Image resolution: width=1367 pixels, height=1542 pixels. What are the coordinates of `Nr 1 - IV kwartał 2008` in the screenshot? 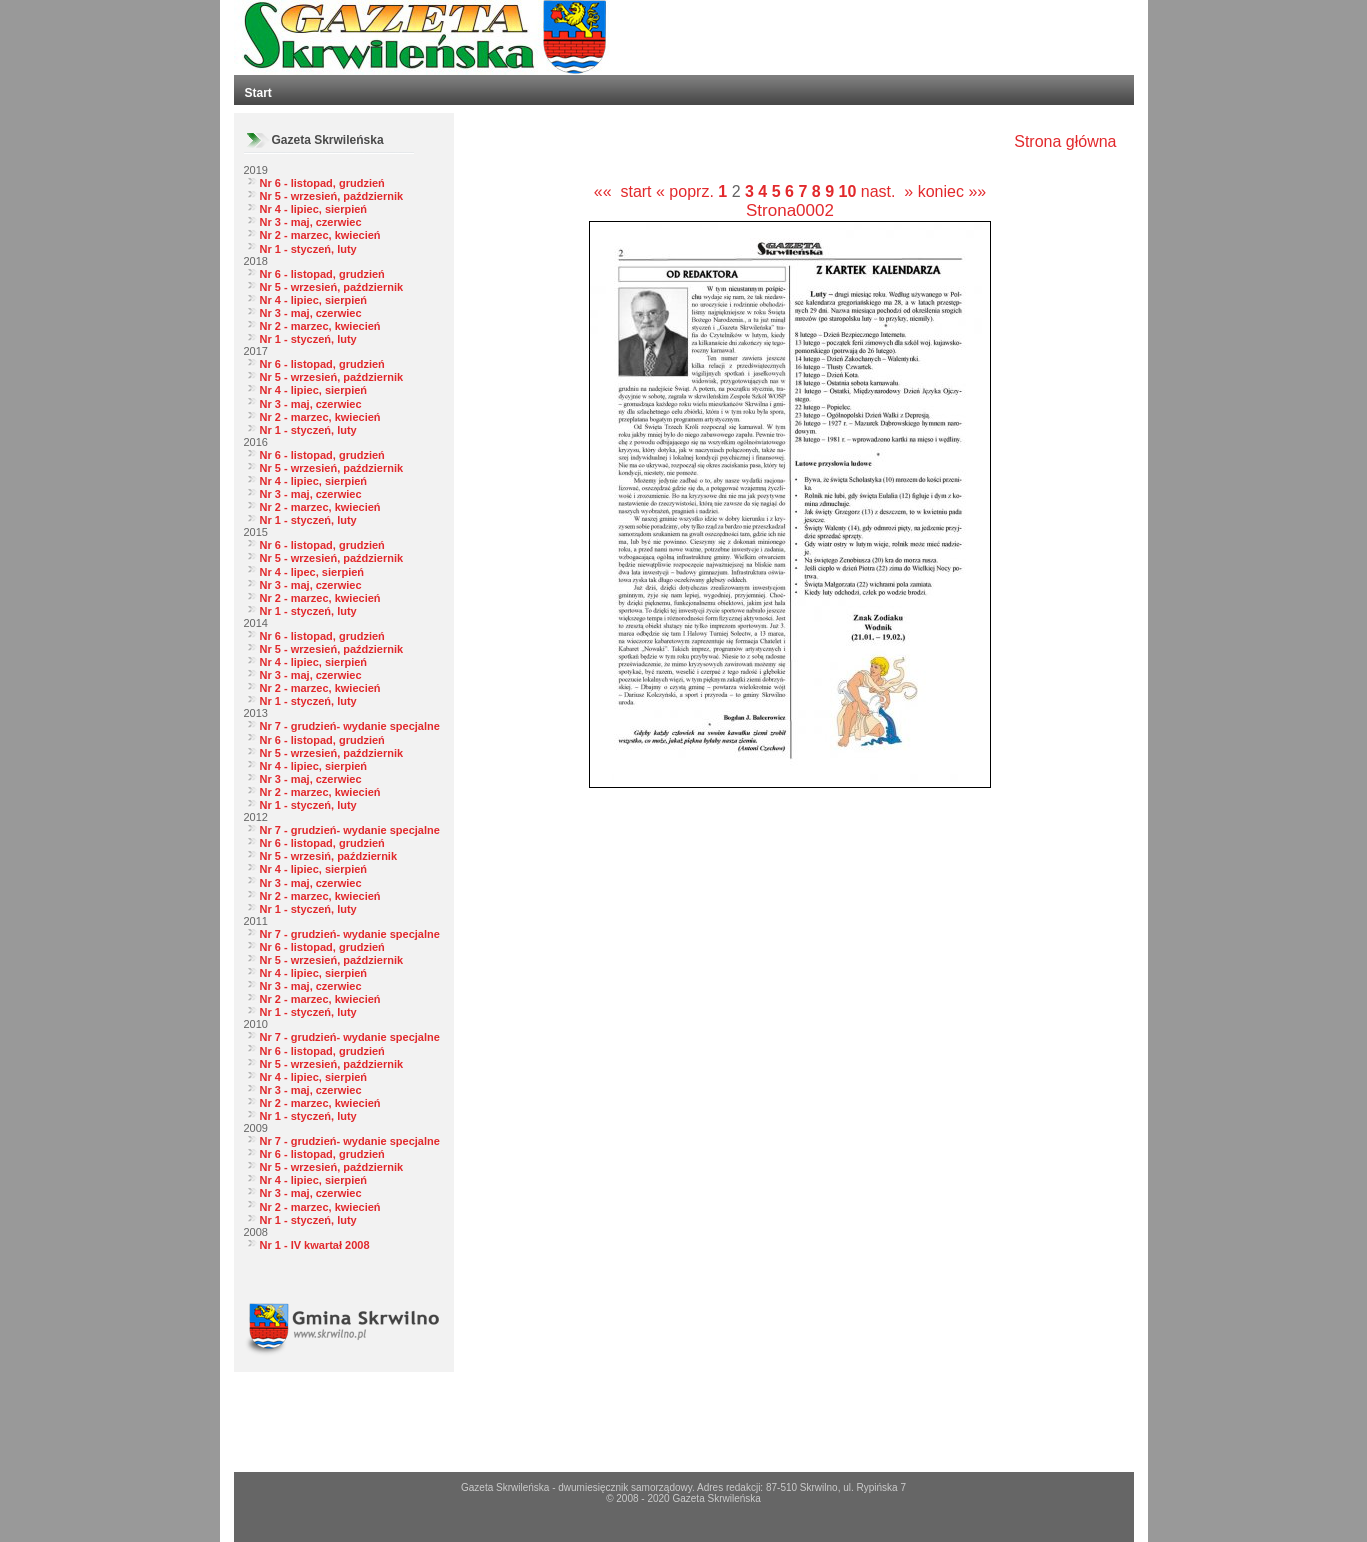 It's located at (315, 1245).